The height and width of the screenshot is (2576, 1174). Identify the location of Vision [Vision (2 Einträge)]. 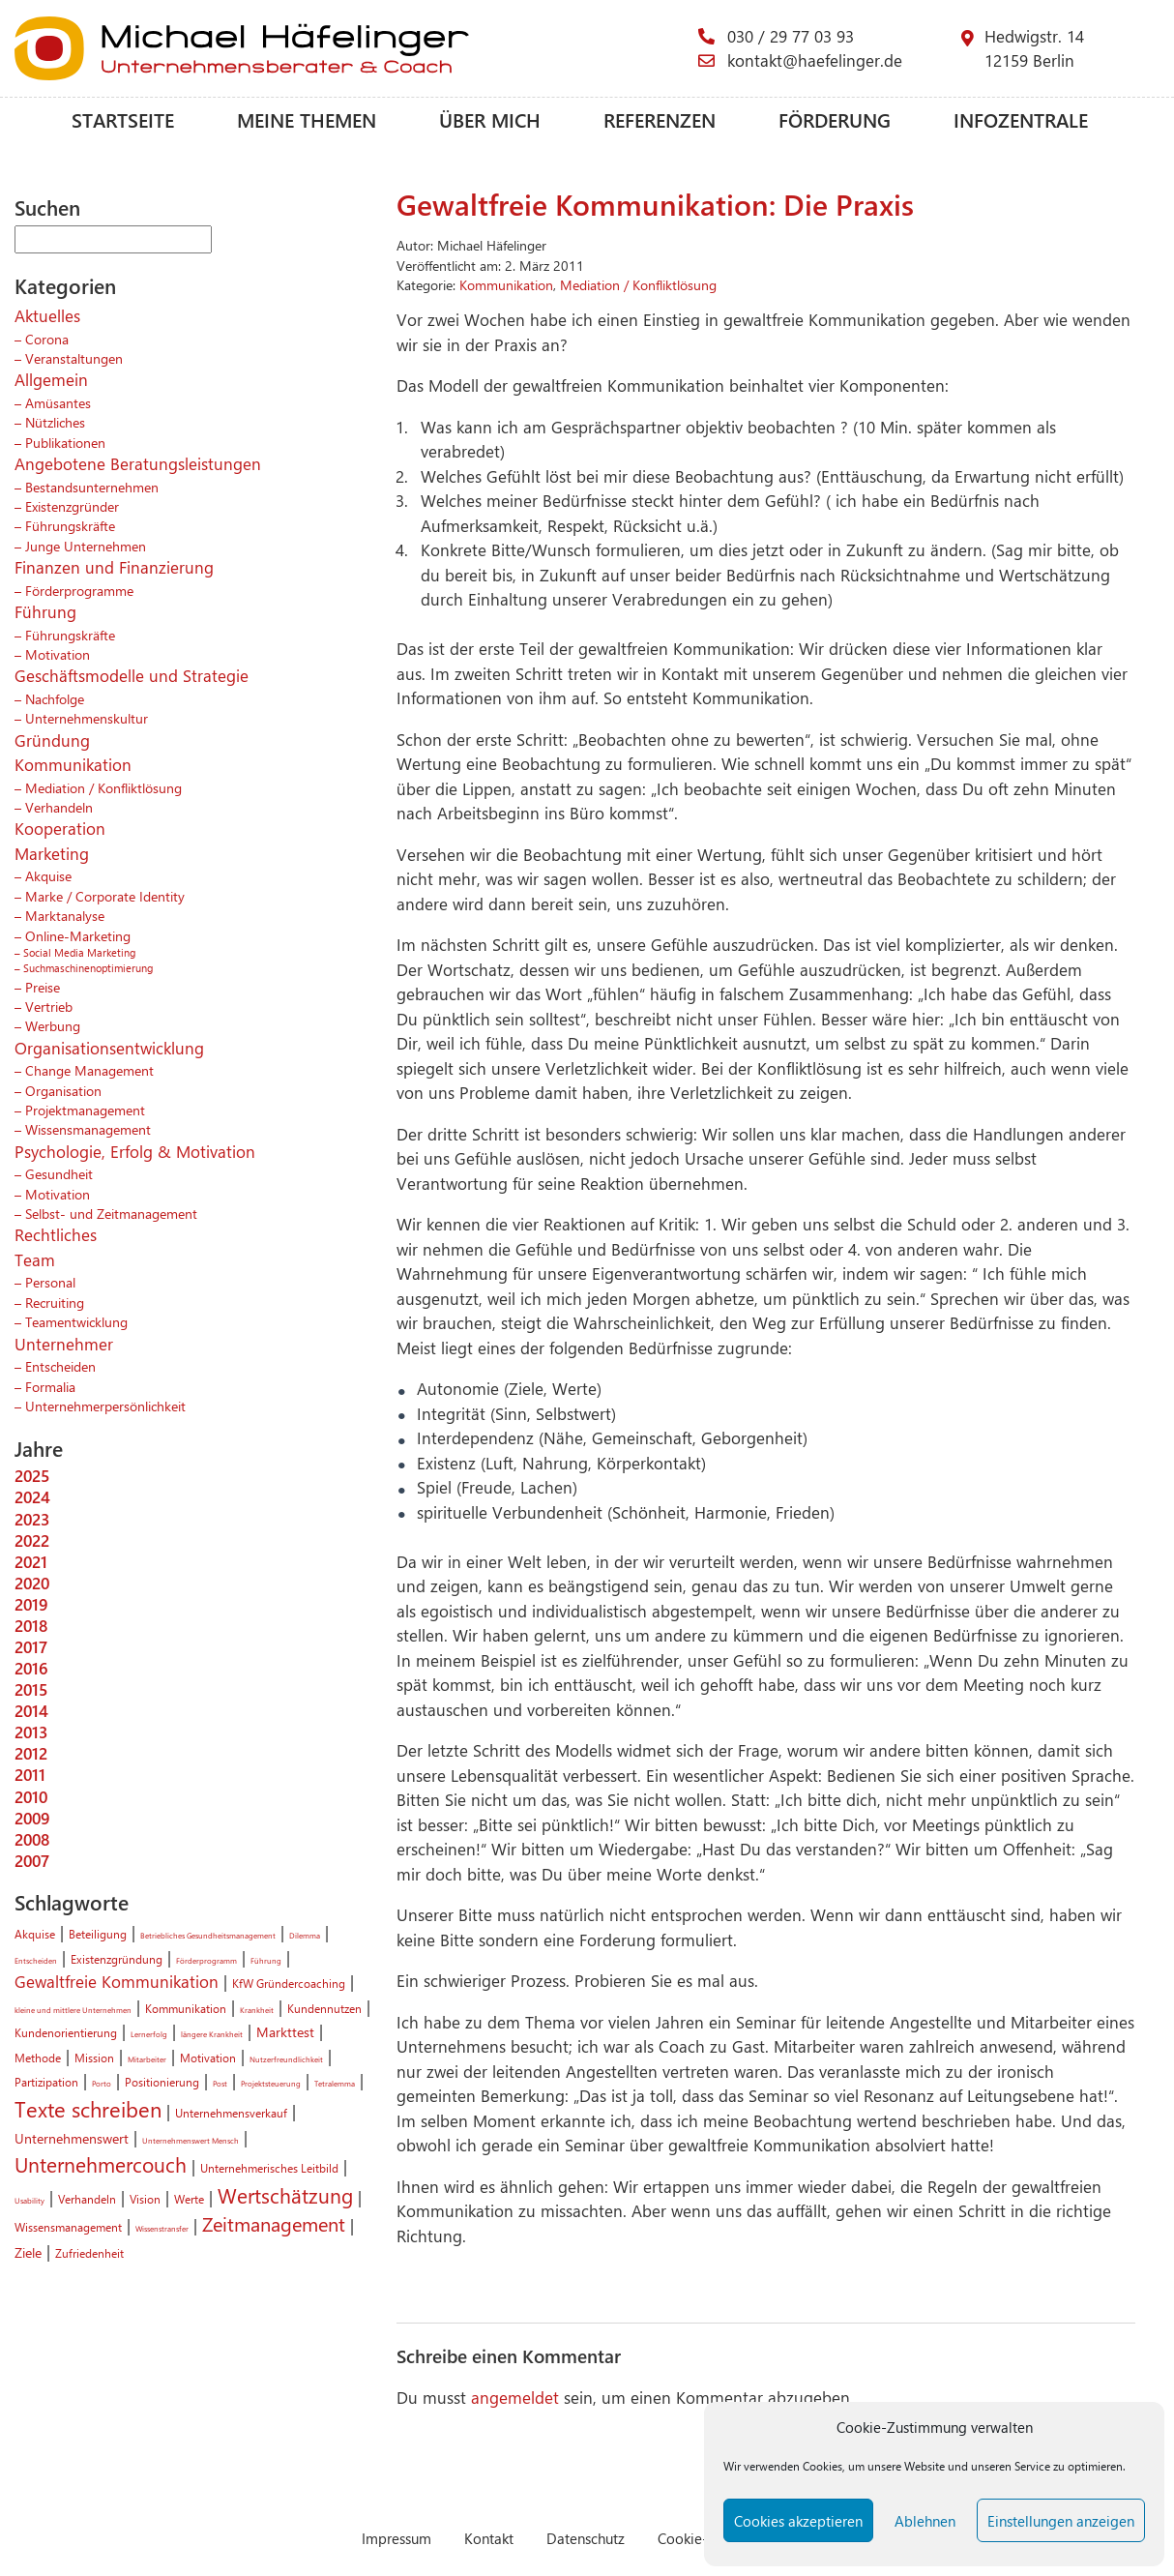
(145, 2198).